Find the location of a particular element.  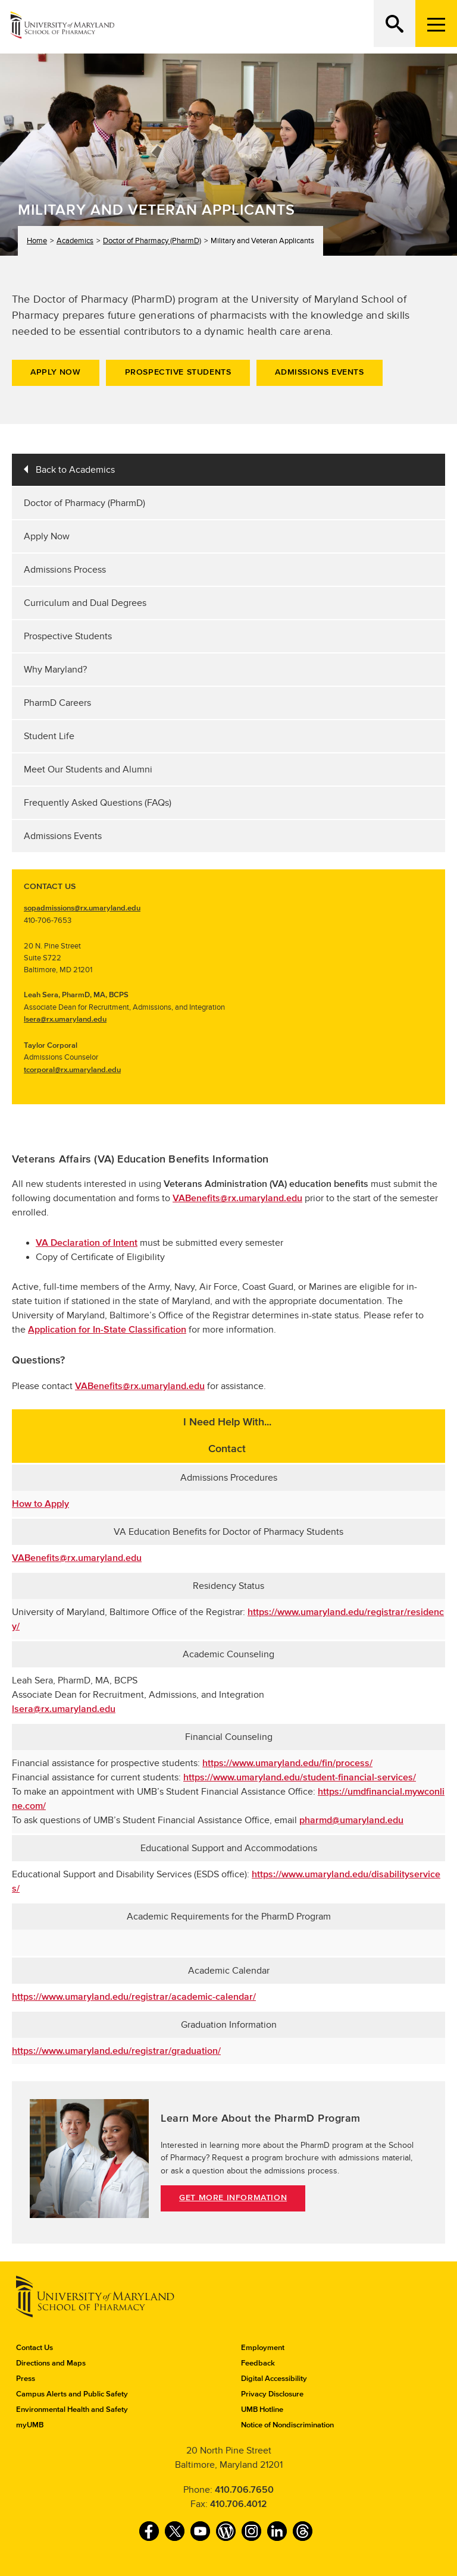

Press is located at coordinates (25, 2378).